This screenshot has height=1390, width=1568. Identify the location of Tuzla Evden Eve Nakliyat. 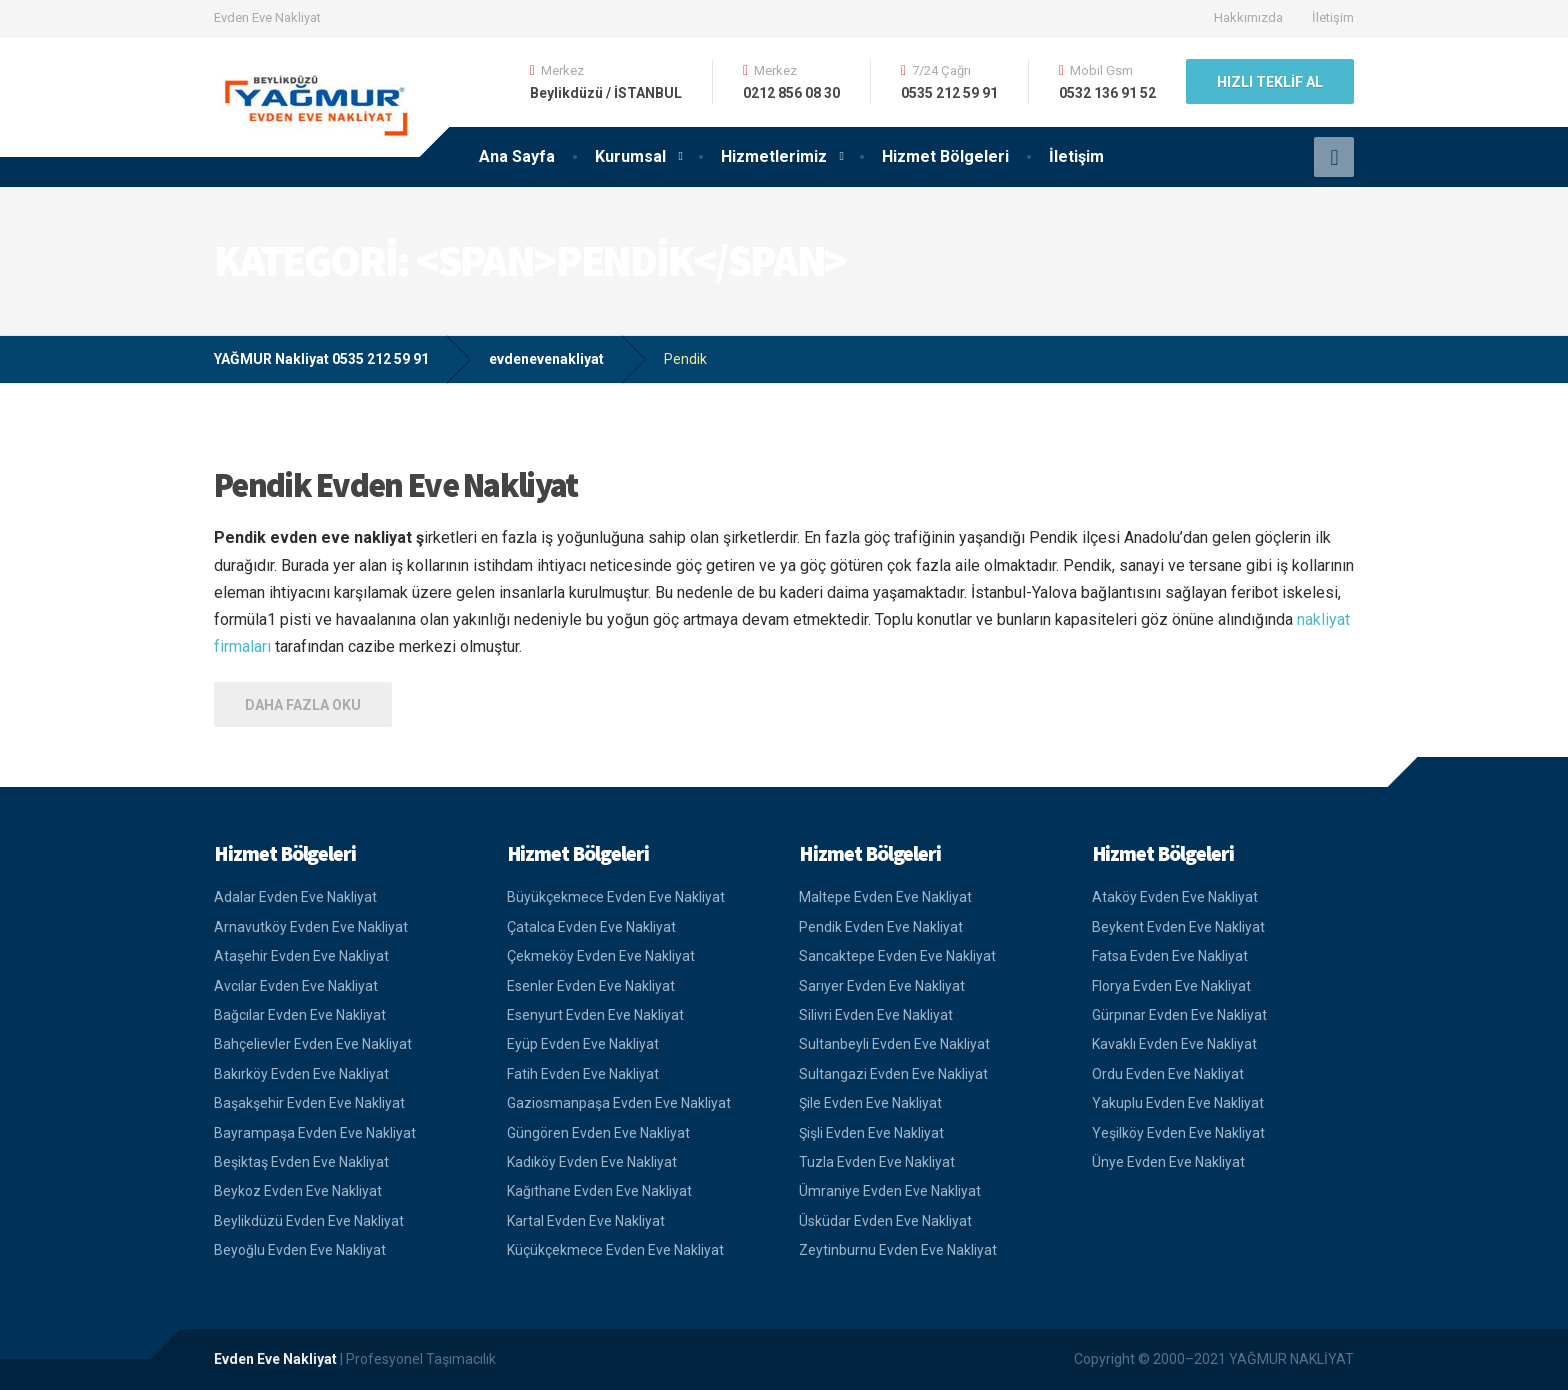
(877, 1162).